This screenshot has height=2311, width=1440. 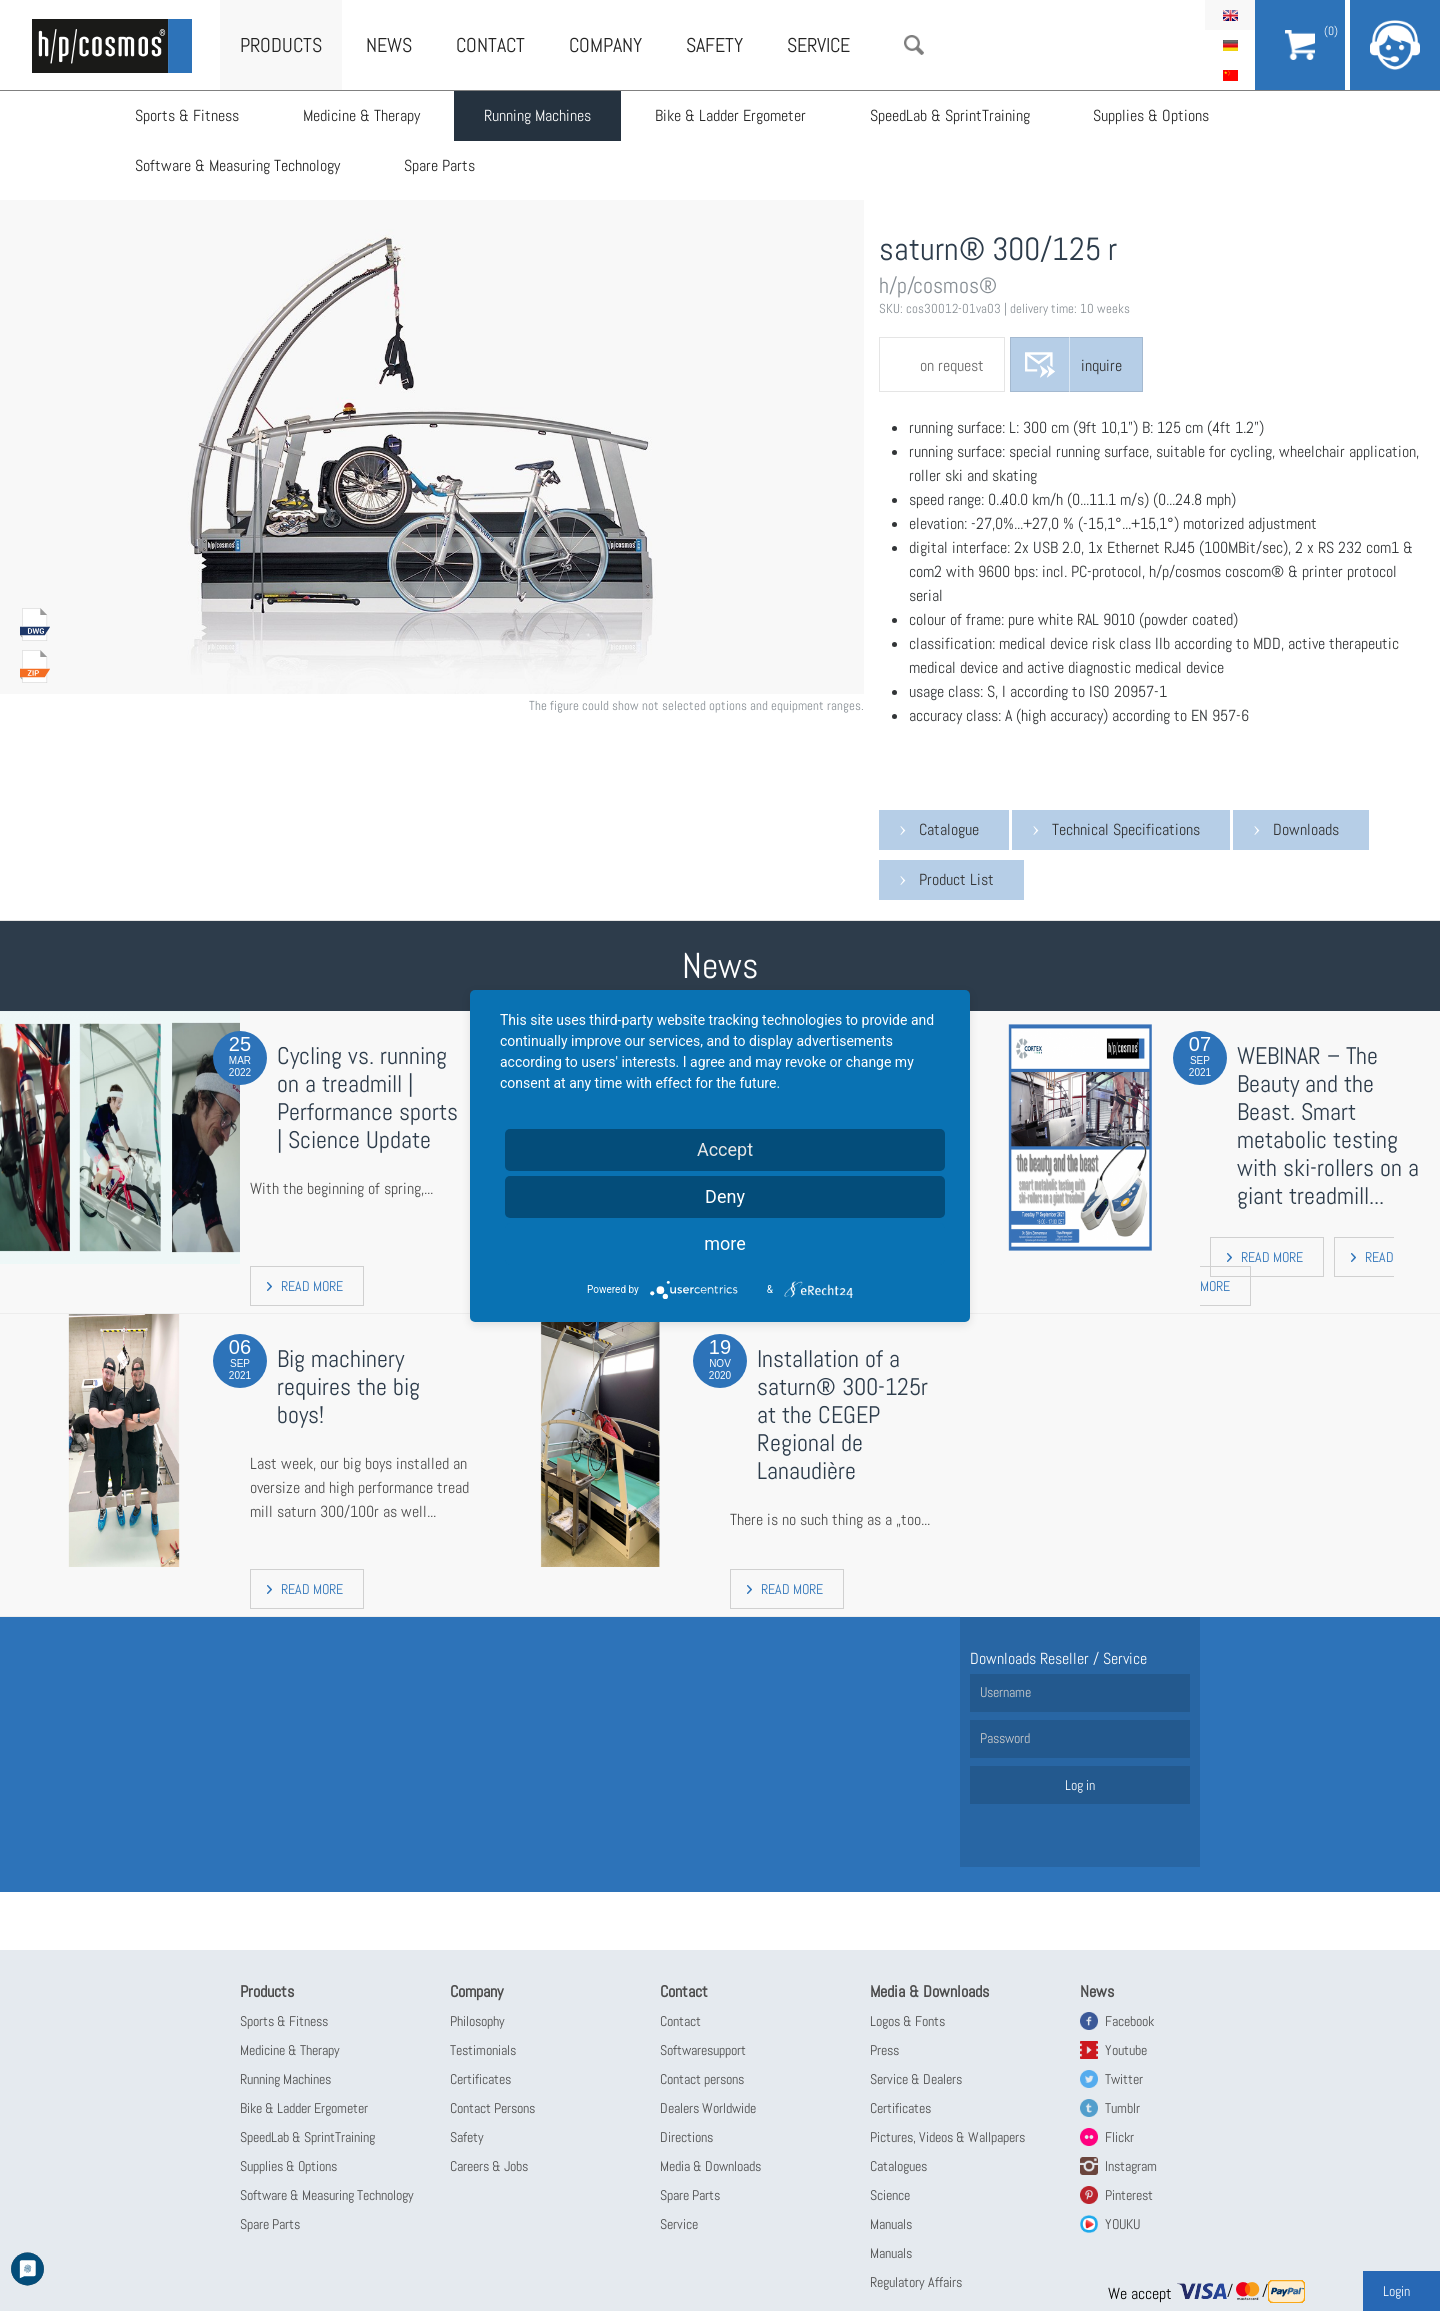 What do you see at coordinates (1152, 115) in the screenshot?
I see `Supplies & Options` at bounding box center [1152, 115].